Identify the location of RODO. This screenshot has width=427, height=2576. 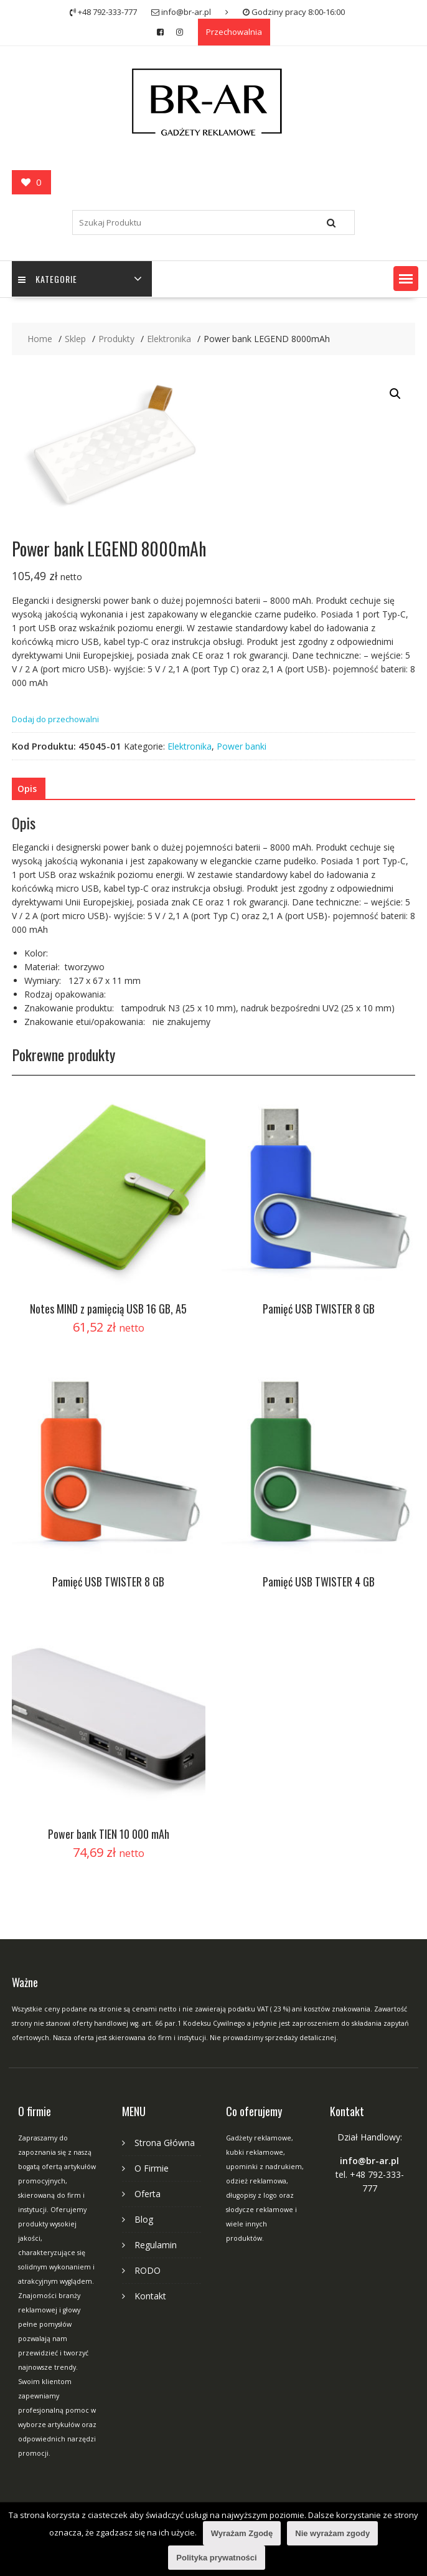
(147, 2270).